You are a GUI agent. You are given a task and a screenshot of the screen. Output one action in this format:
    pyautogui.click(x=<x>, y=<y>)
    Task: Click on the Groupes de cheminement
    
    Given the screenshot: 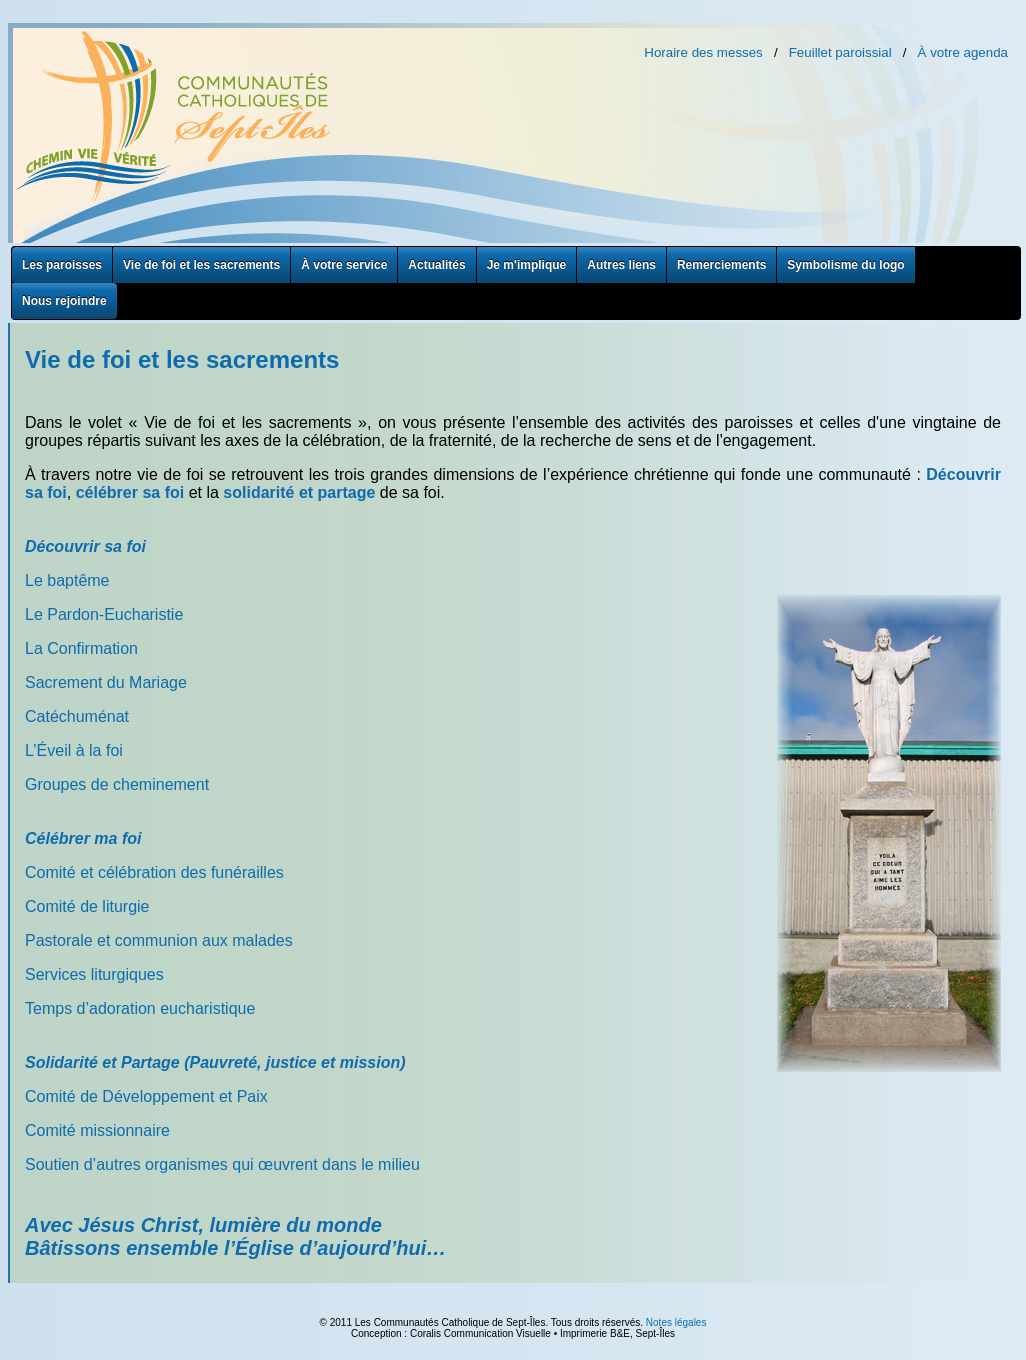 What is the action you would take?
    pyautogui.click(x=117, y=784)
    